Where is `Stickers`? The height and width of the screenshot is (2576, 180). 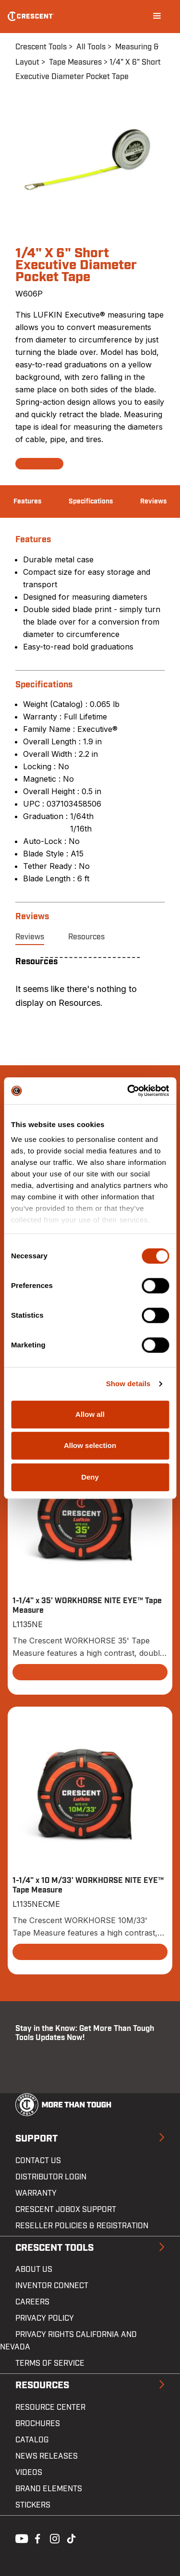 Stickers is located at coordinates (32, 2505).